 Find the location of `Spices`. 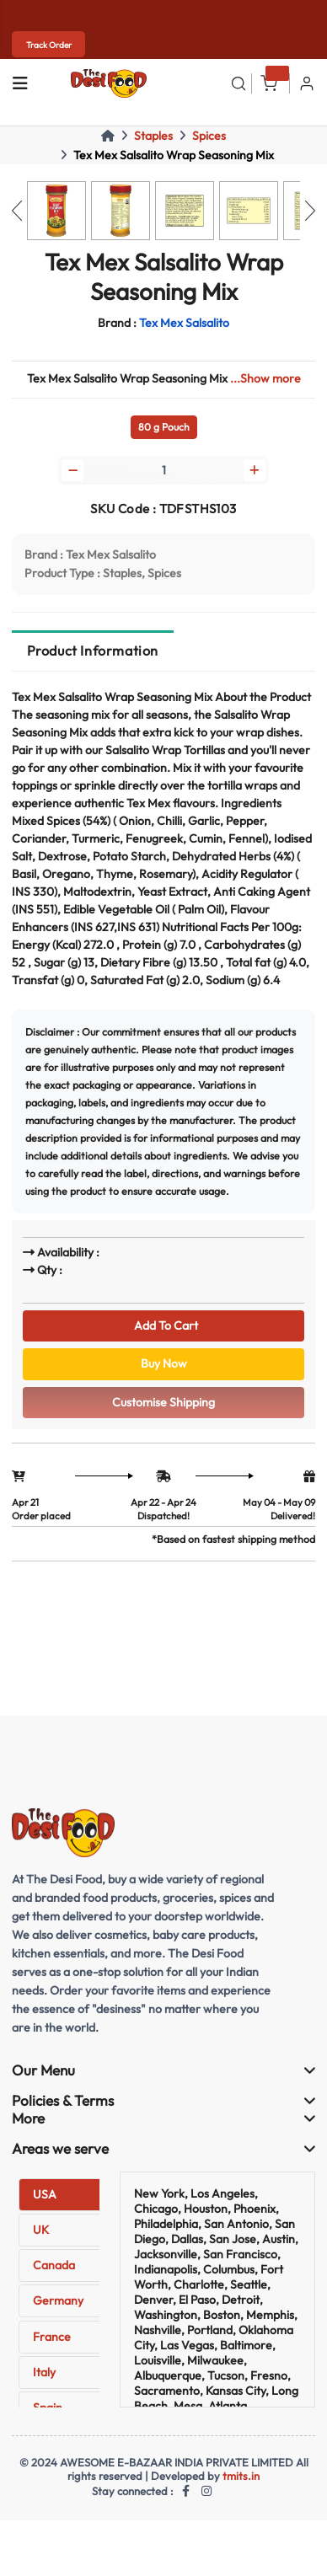

Spices is located at coordinates (209, 135).